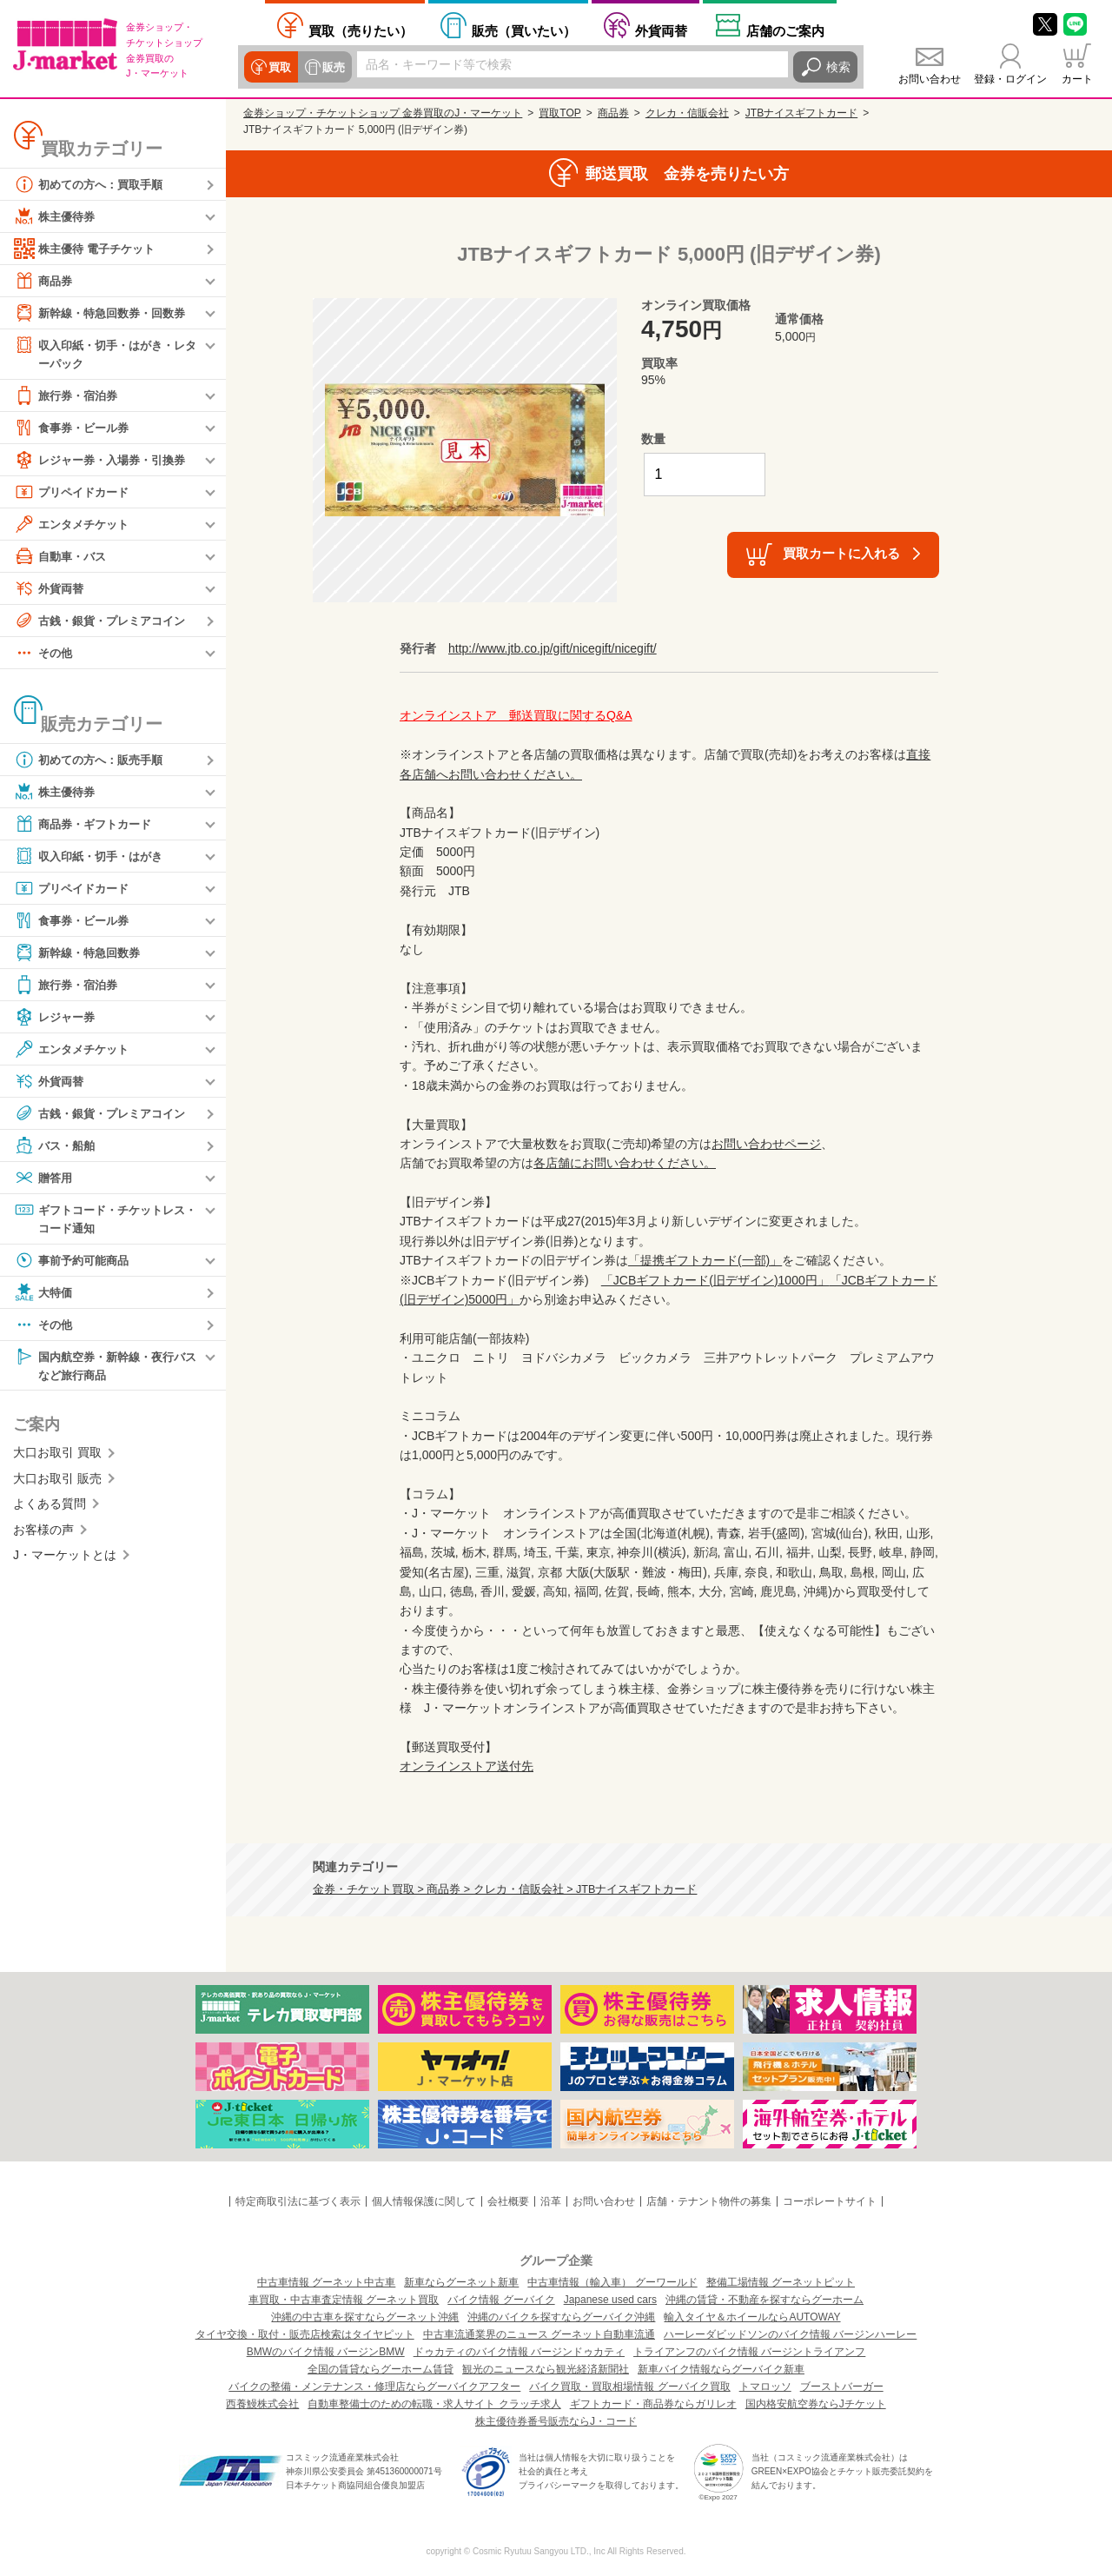 This screenshot has height=2576, width=1112. Describe the element at coordinates (705, 1260) in the screenshot. I see `「提携ギフトカード(一部)」` at that location.